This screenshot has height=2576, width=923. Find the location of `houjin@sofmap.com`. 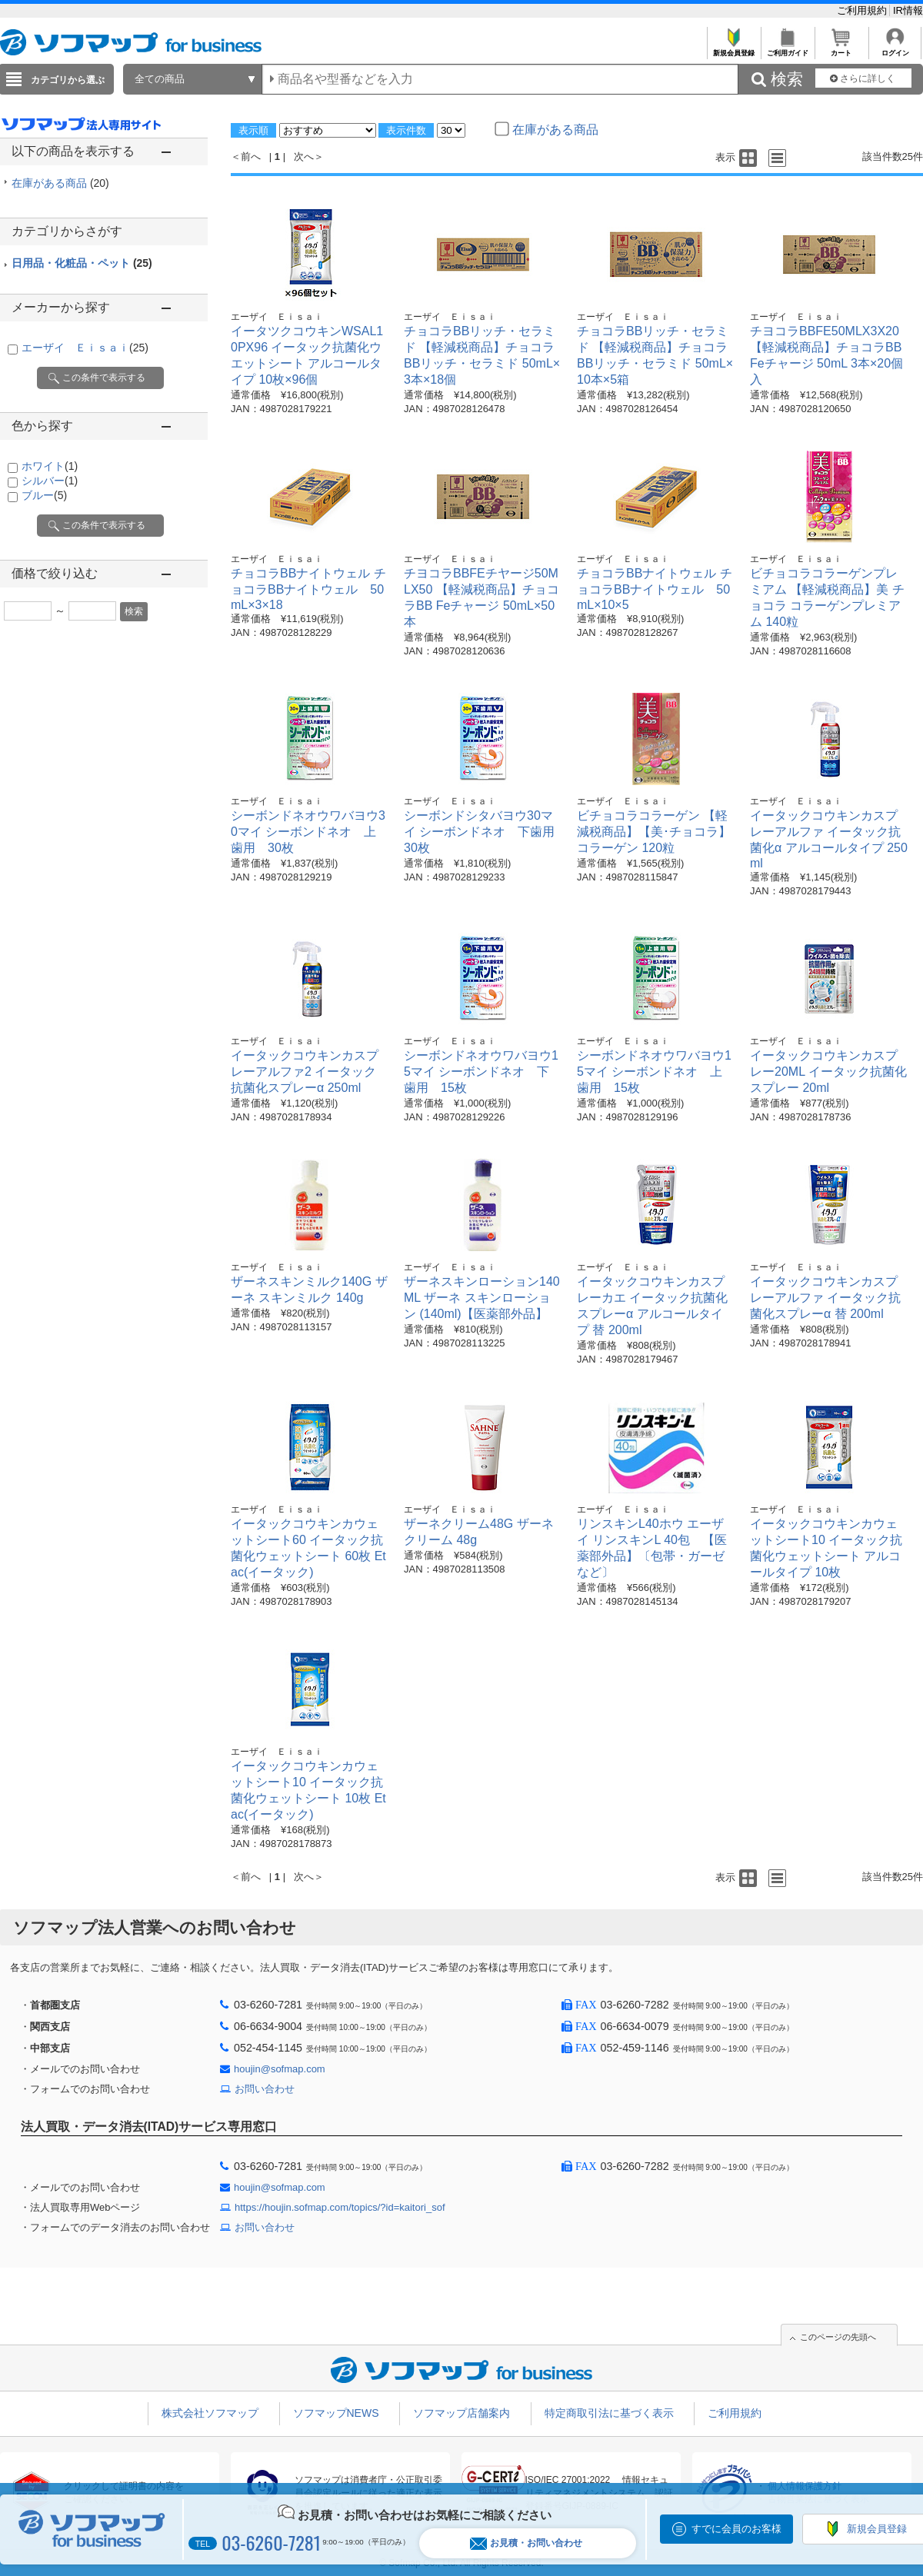

houjin@sofmap.com is located at coordinates (279, 2069).